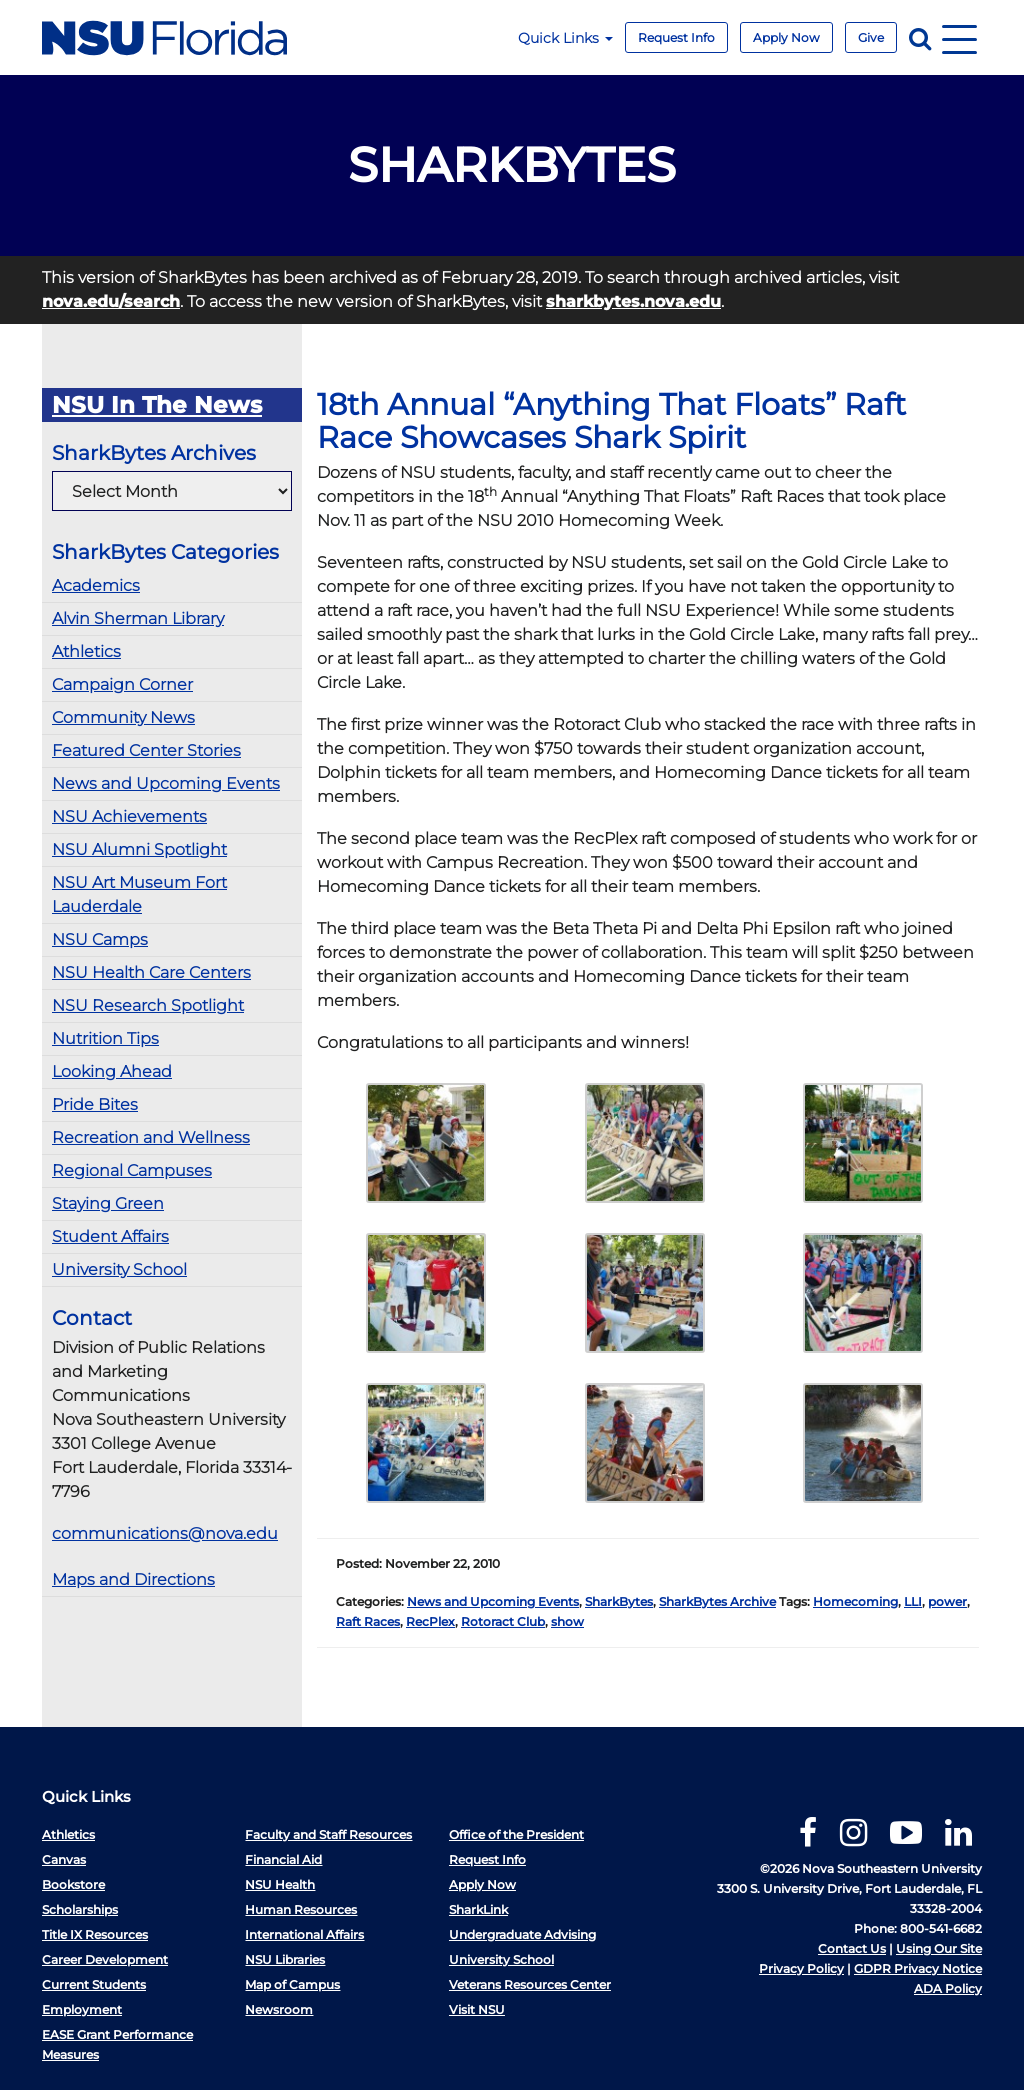 The image size is (1024, 2090). I want to click on SharkBytes, so click(619, 1601).